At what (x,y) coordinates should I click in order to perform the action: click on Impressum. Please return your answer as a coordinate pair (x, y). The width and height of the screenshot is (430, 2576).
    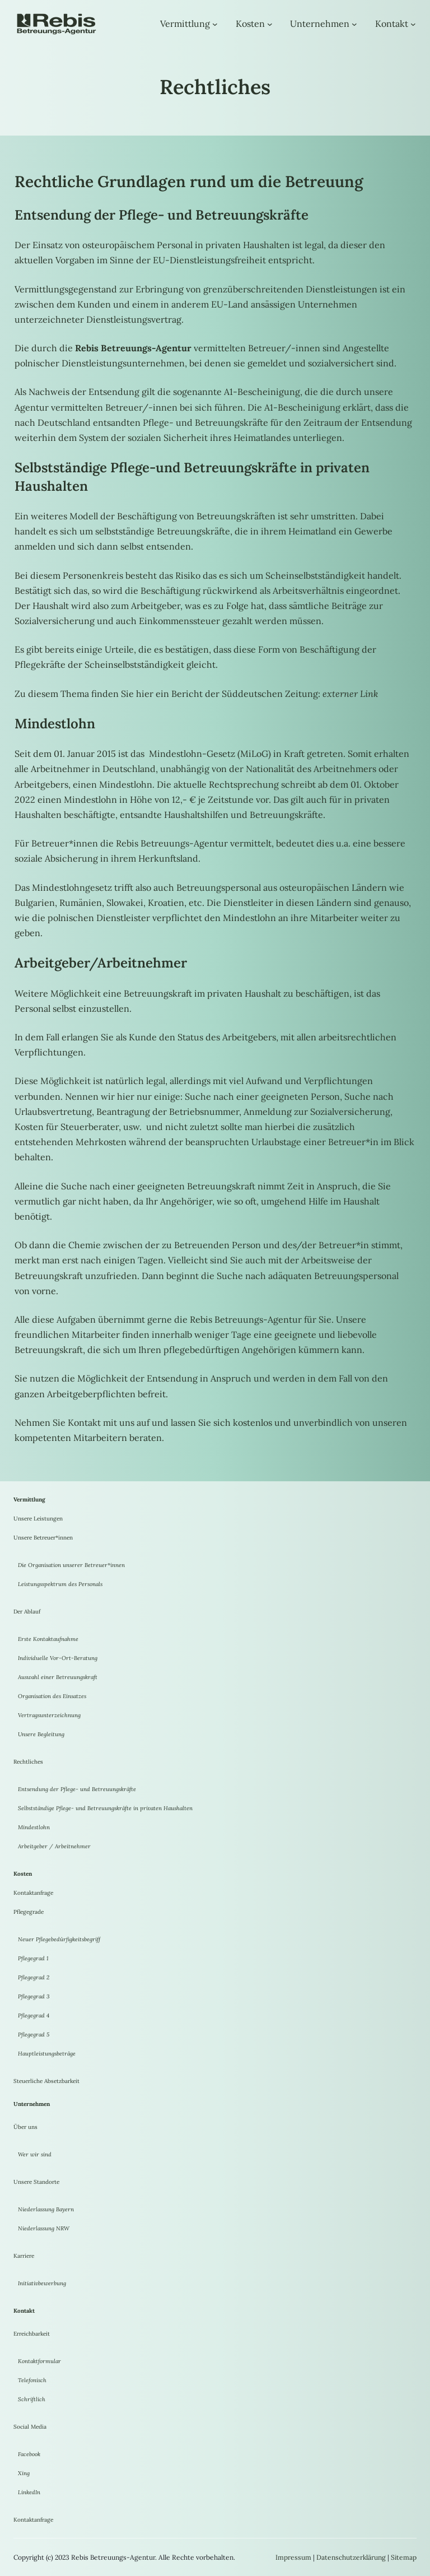
    Looking at the image, I should click on (293, 2557).